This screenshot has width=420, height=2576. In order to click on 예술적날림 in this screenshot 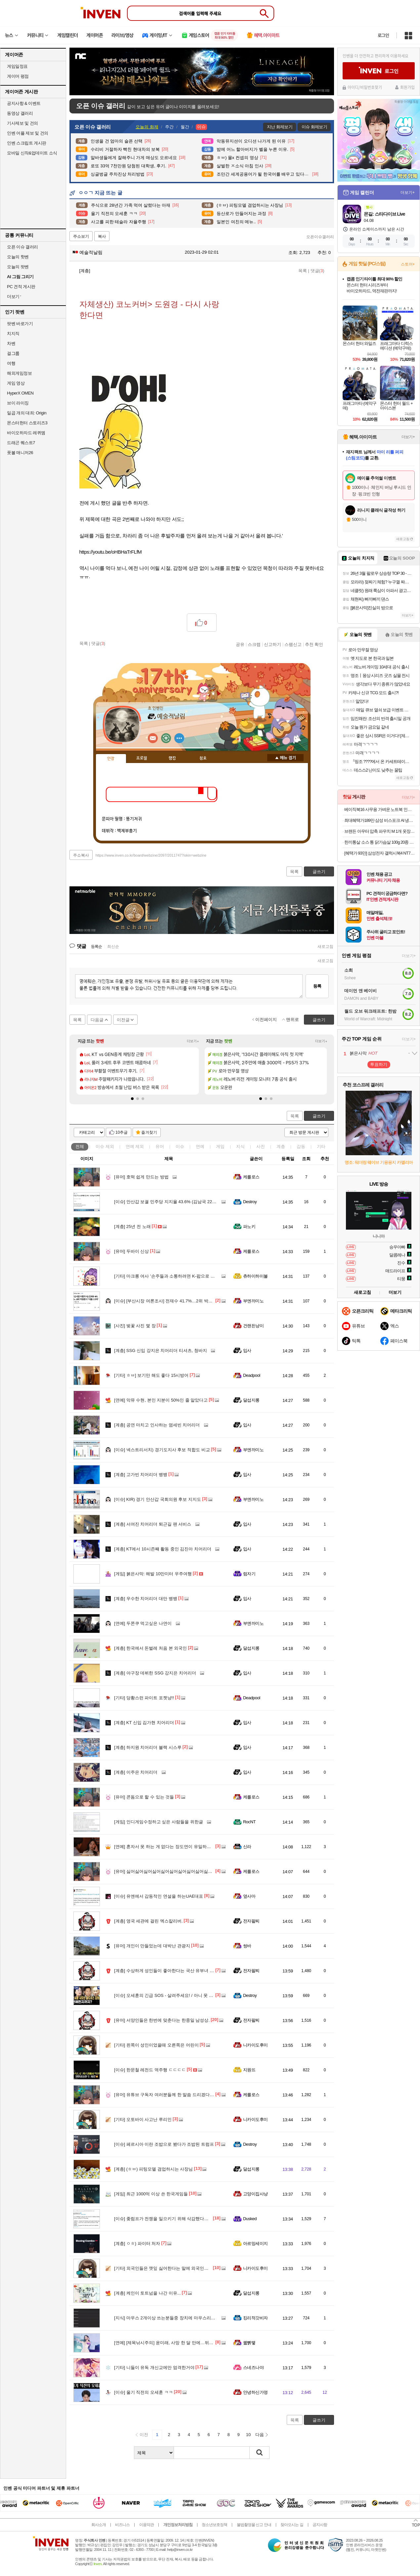, I will do `click(88, 252)`.